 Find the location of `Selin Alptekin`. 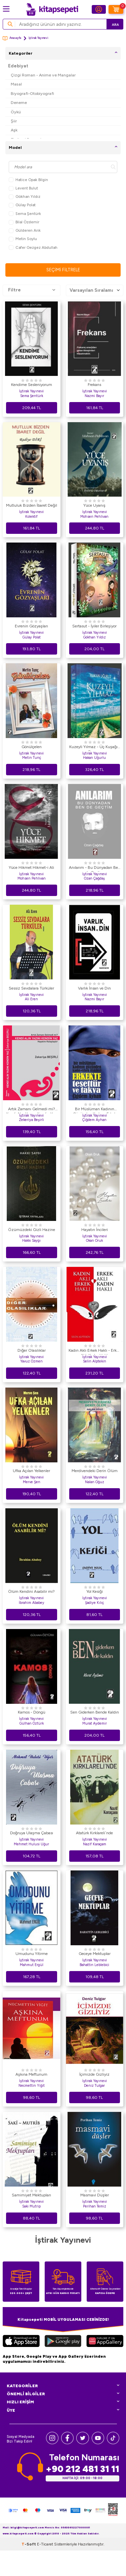

Selin Alptekin is located at coordinates (94, 1361).